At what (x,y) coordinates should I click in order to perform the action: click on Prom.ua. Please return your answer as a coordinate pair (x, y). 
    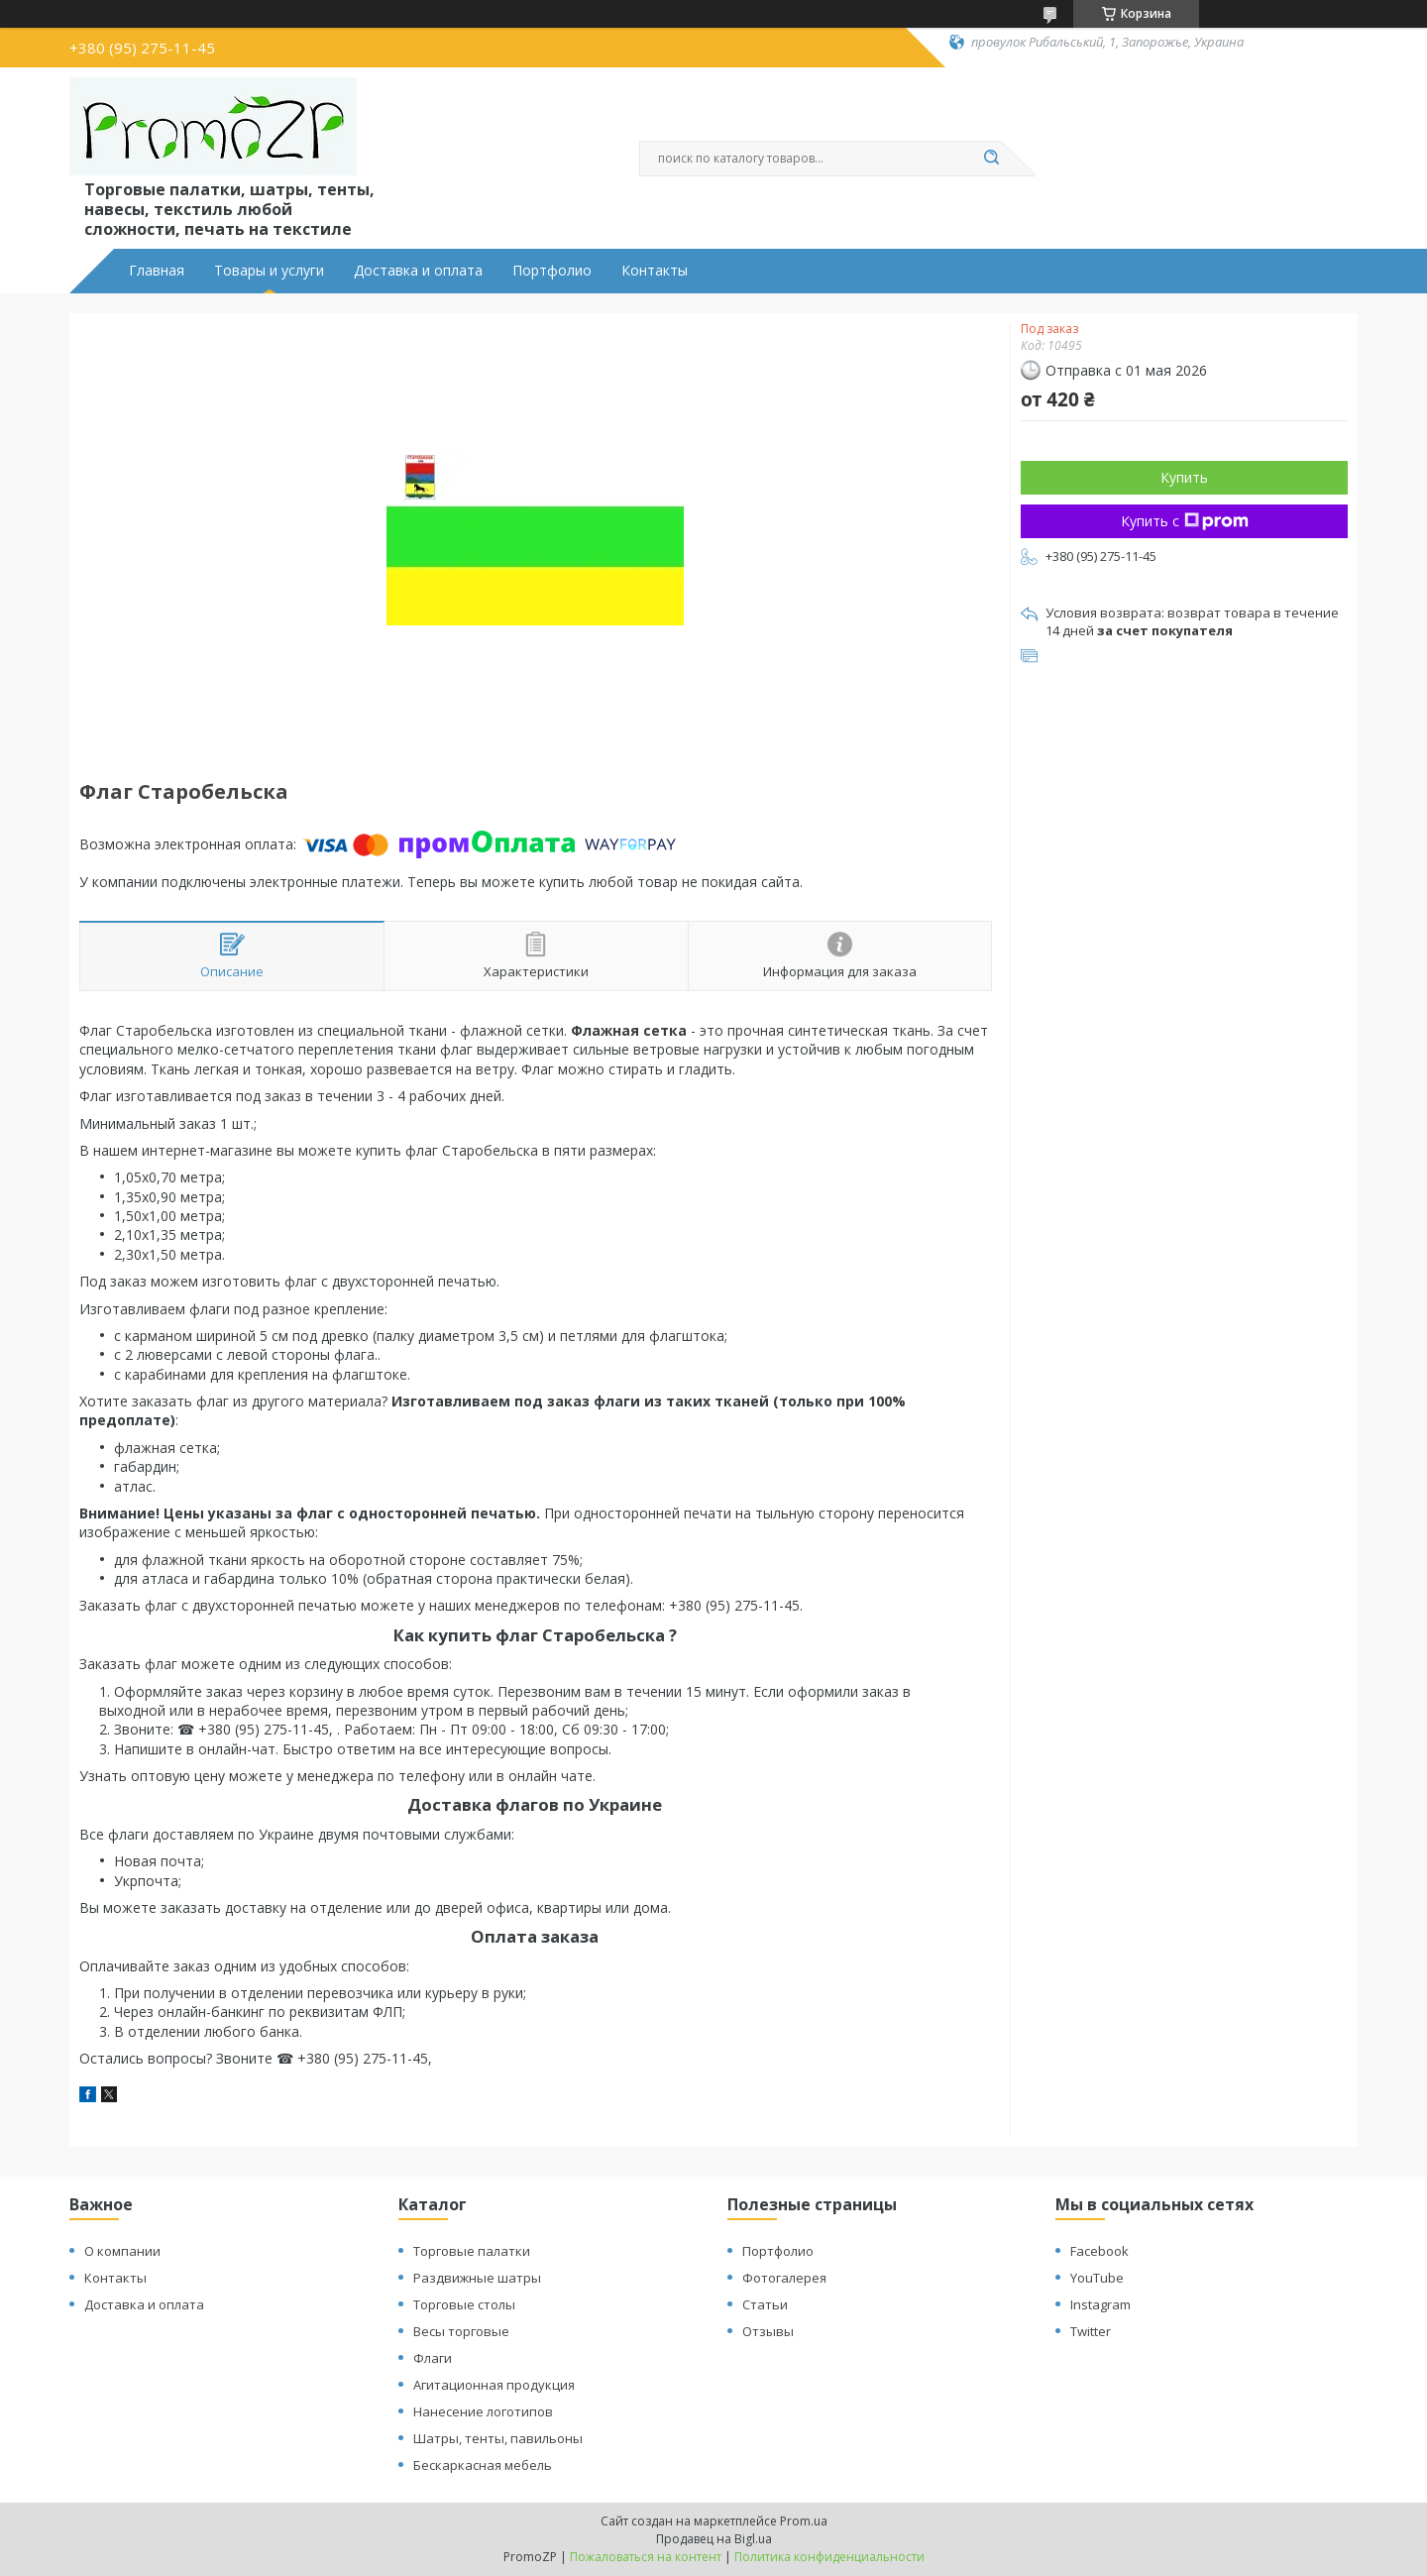
    Looking at the image, I should click on (803, 2521).